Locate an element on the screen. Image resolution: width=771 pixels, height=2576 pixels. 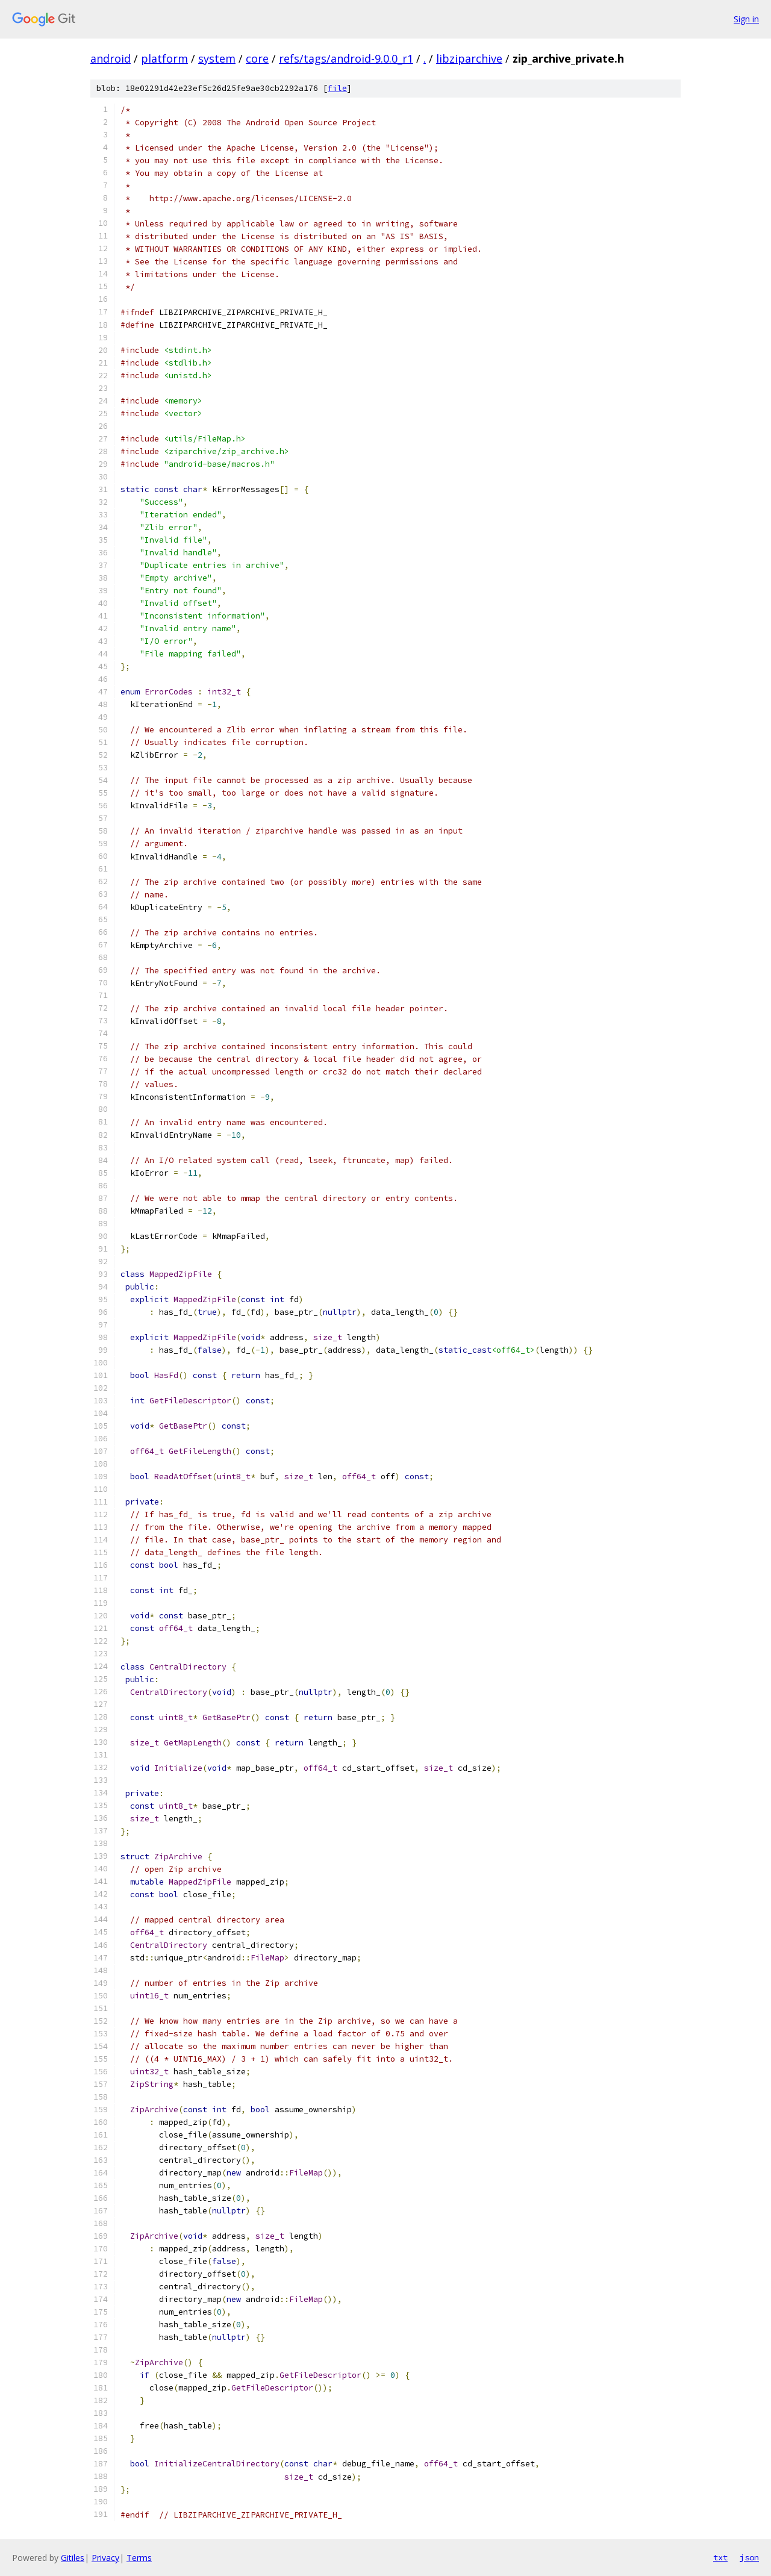
libziparchive is located at coordinates (469, 58).